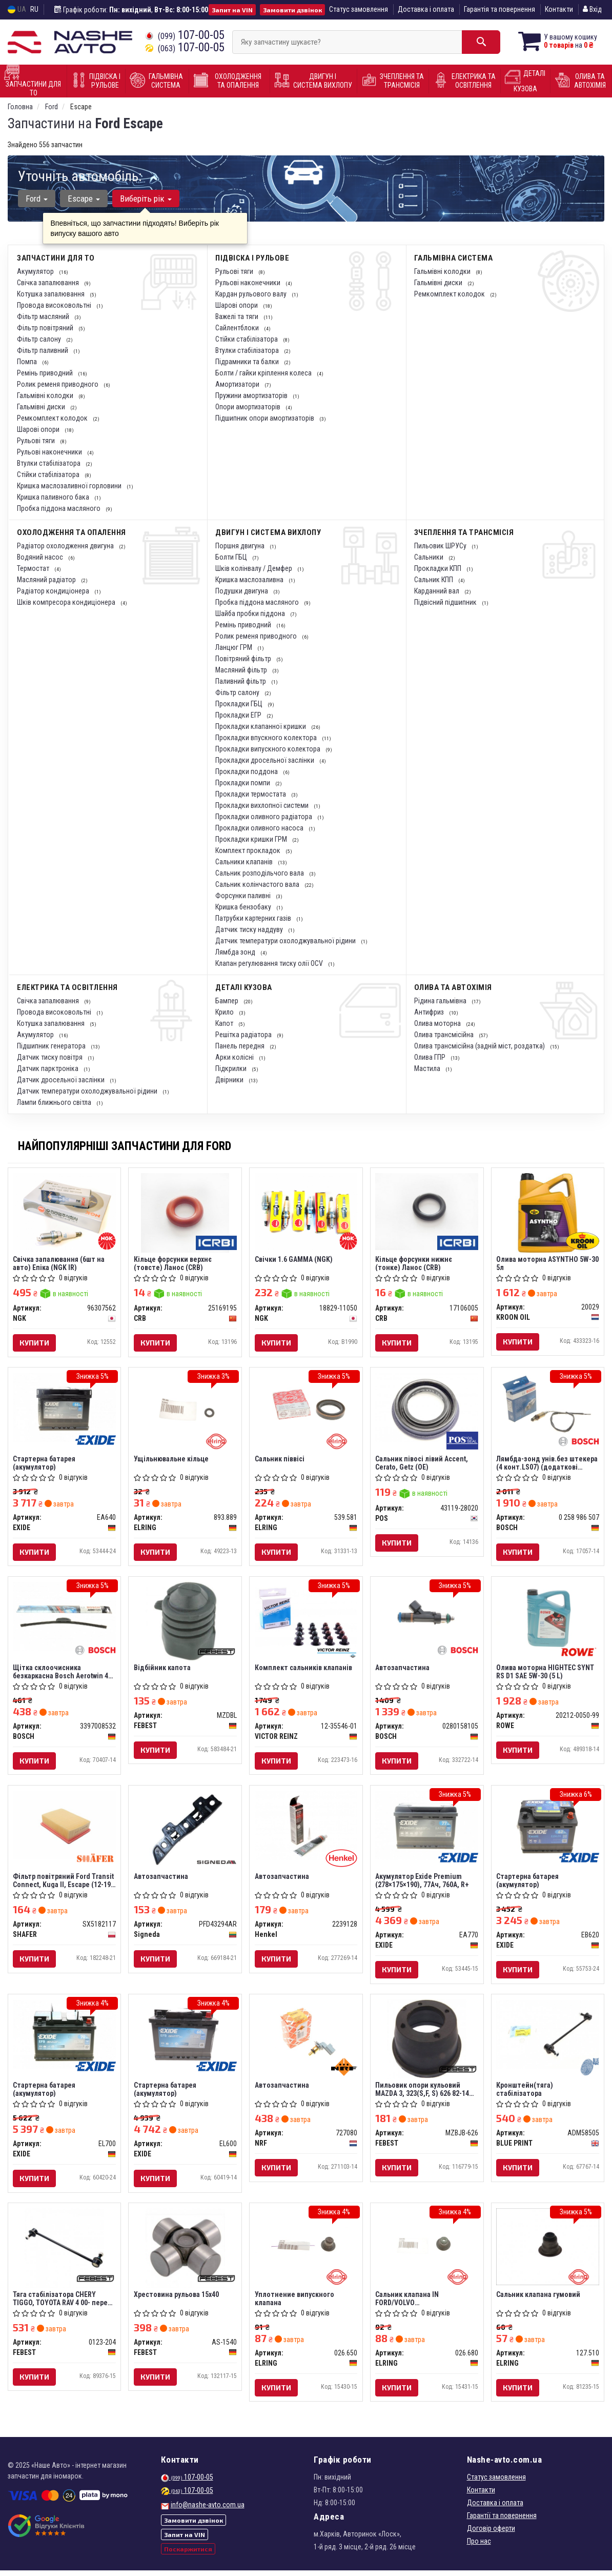  What do you see at coordinates (441, 546) in the screenshot?
I see `Пильовик ШРУСу` at bounding box center [441, 546].